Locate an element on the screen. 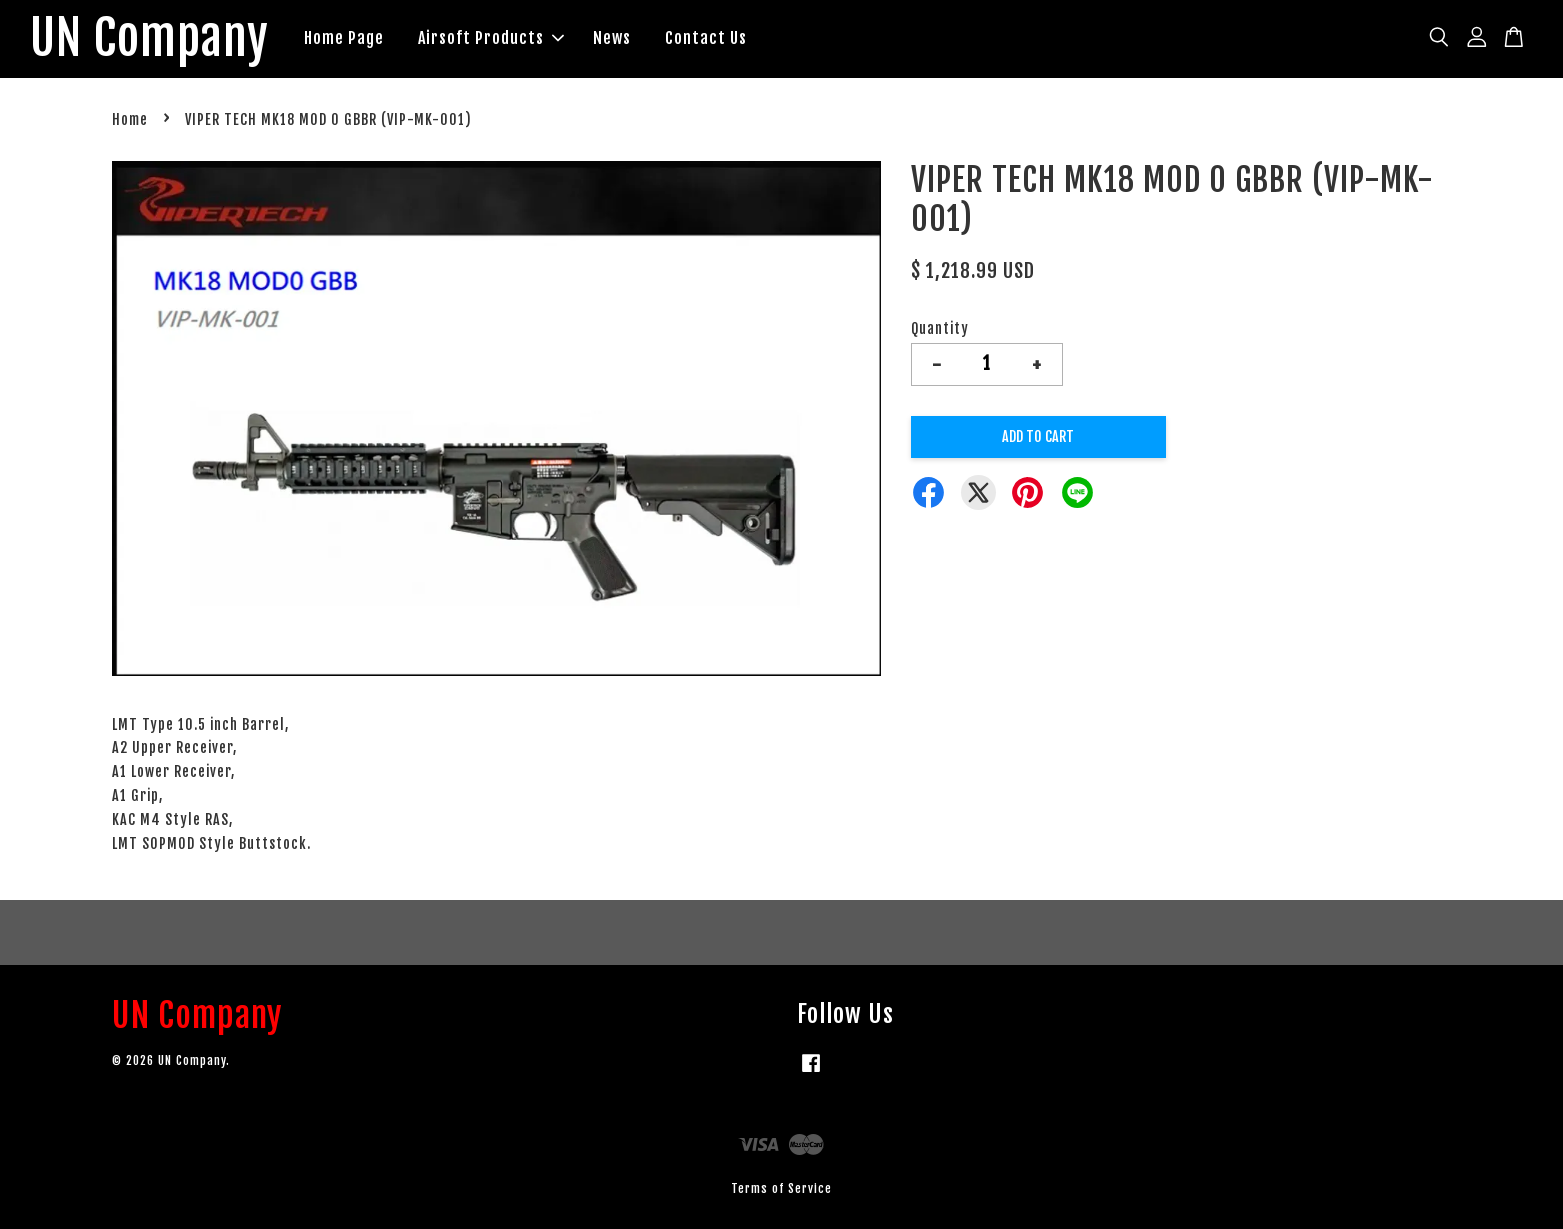 Image resolution: width=1563 pixels, height=1229 pixels. Quantity is located at coordinates (940, 328).